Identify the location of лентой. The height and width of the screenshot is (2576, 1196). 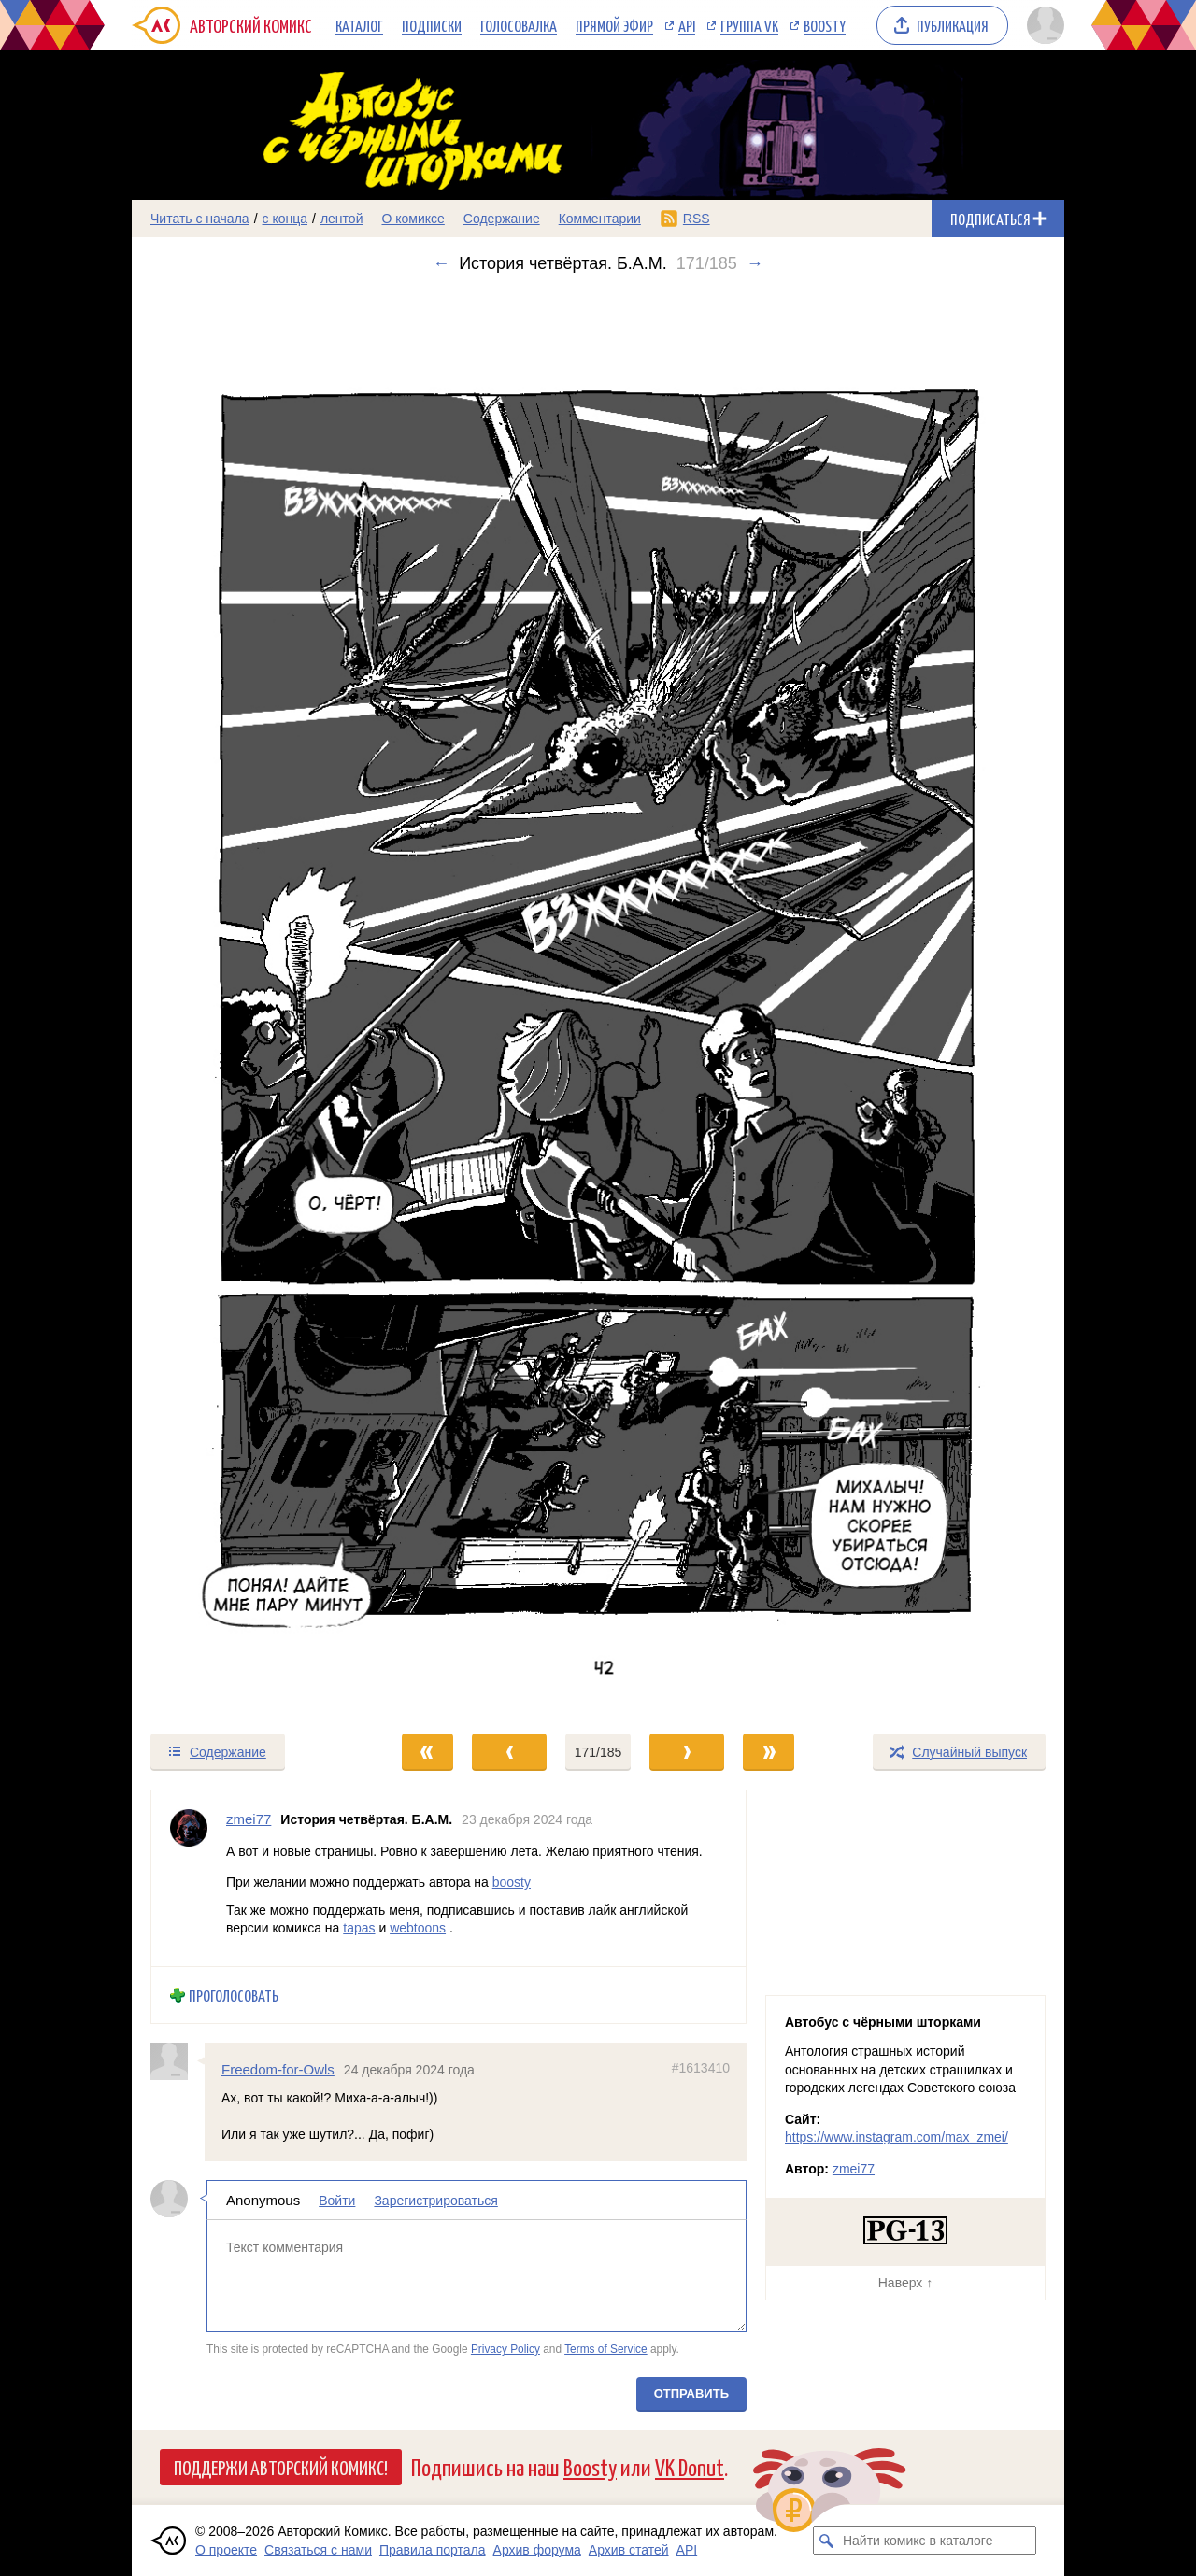
(341, 218).